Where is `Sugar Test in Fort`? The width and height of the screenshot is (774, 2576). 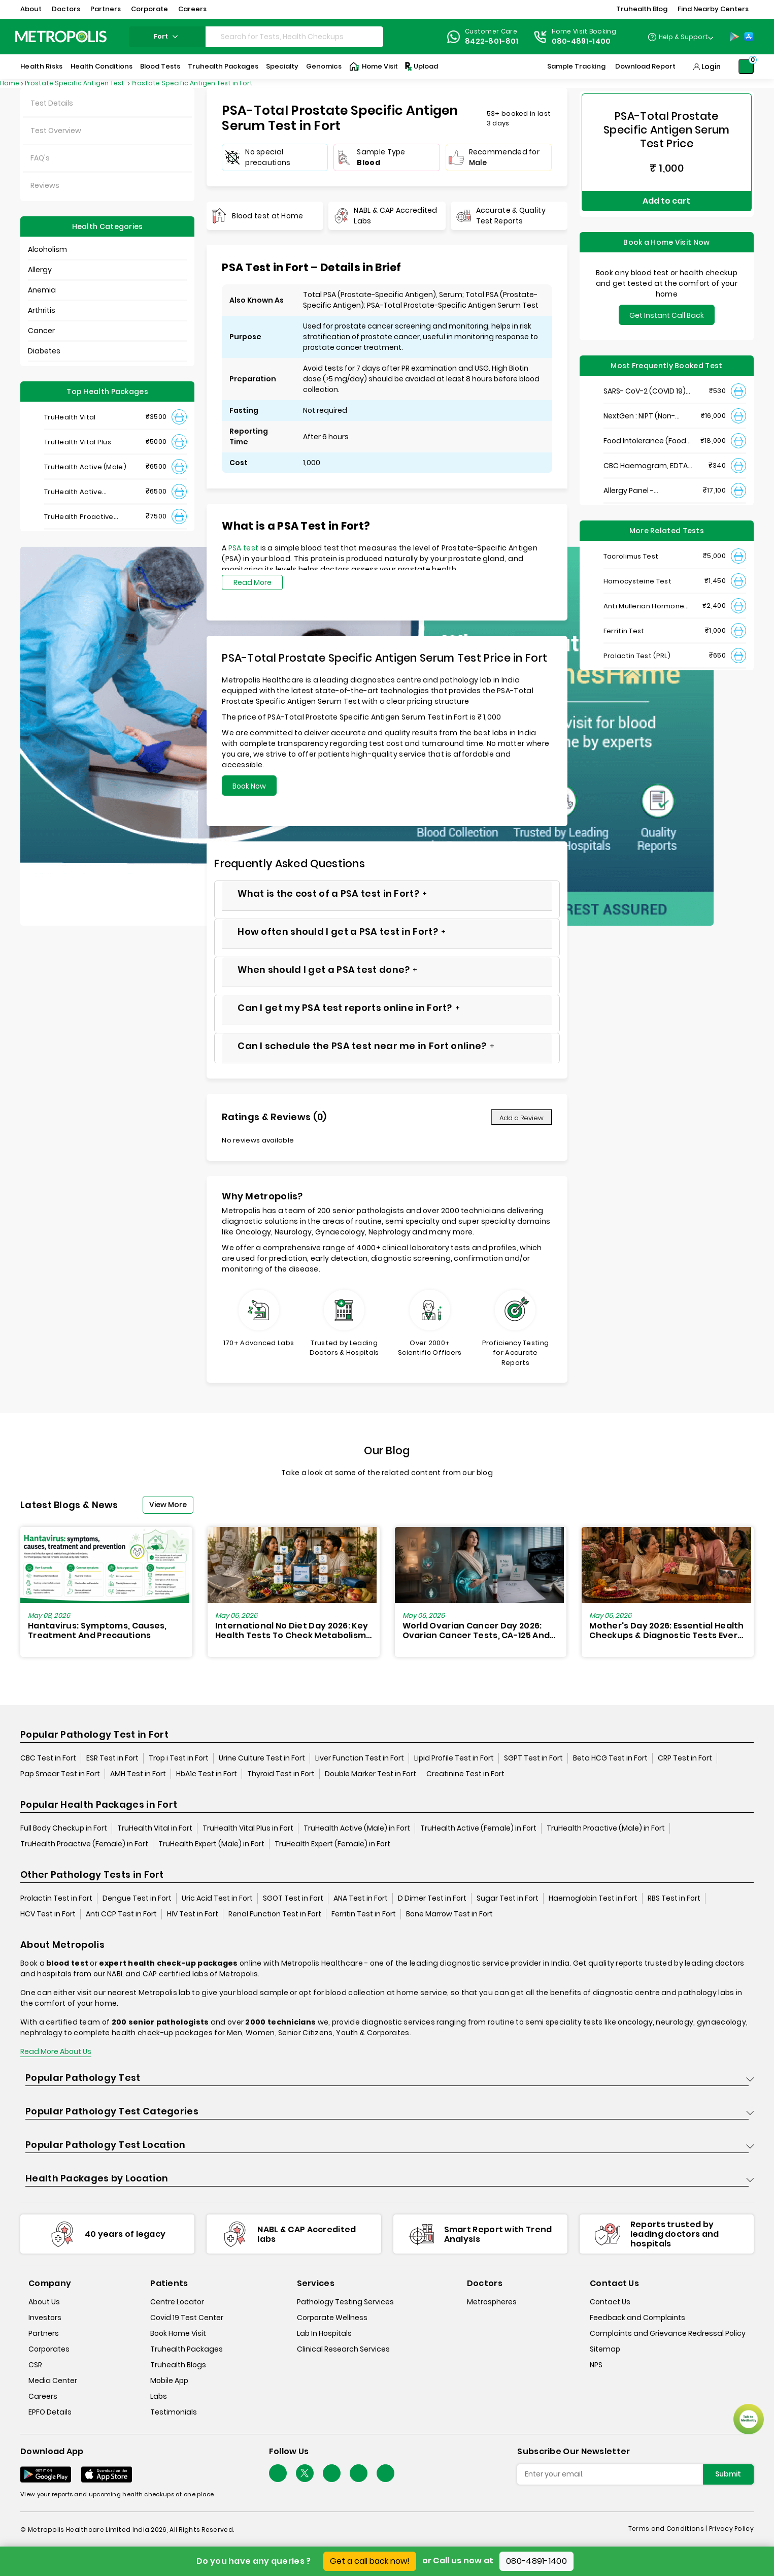 Sugar Test in Fort is located at coordinates (508, 1899).